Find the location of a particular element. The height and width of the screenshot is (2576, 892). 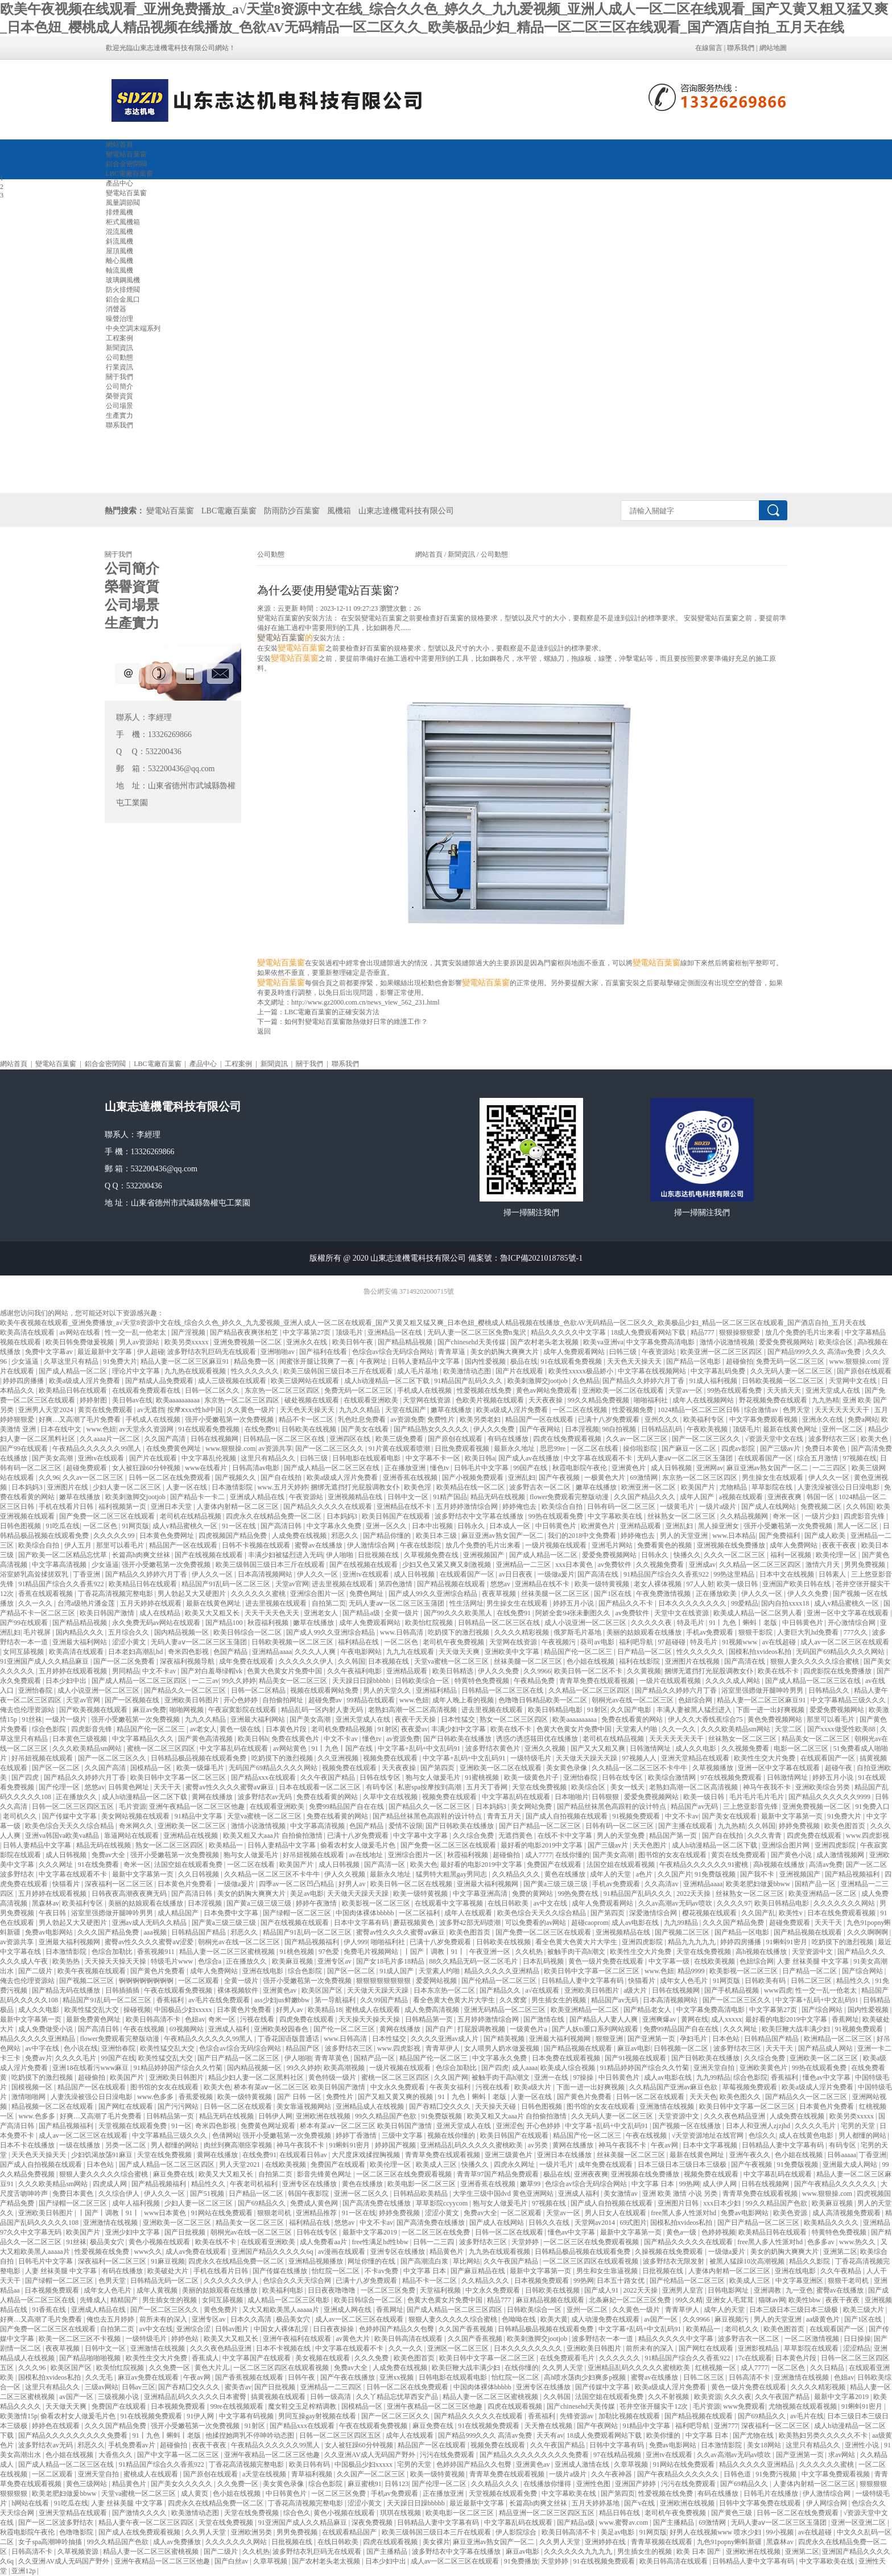

午夜在线观看免费视频 is located at coordinates (179, 1990).